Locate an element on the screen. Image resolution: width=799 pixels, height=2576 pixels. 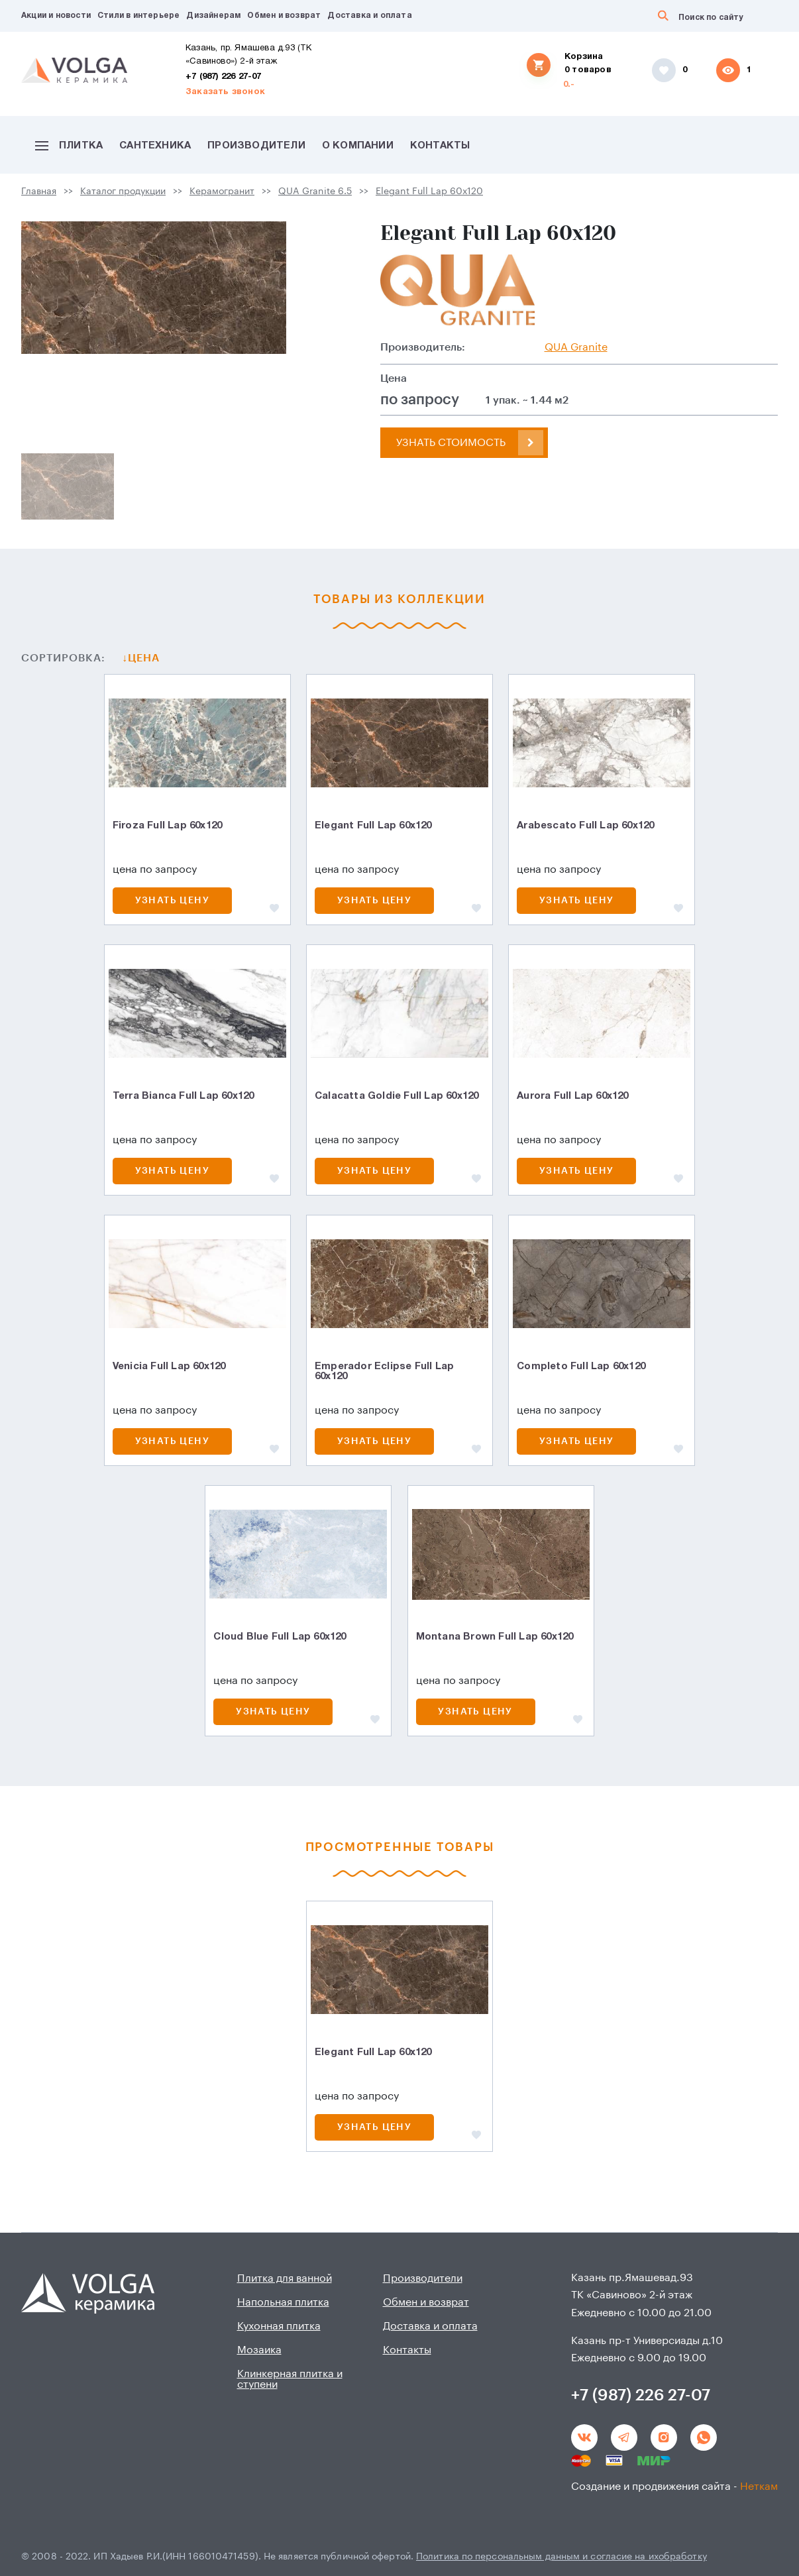
Terra Bianca Full Lap 60х120 is located at coordinates (183, 1096).